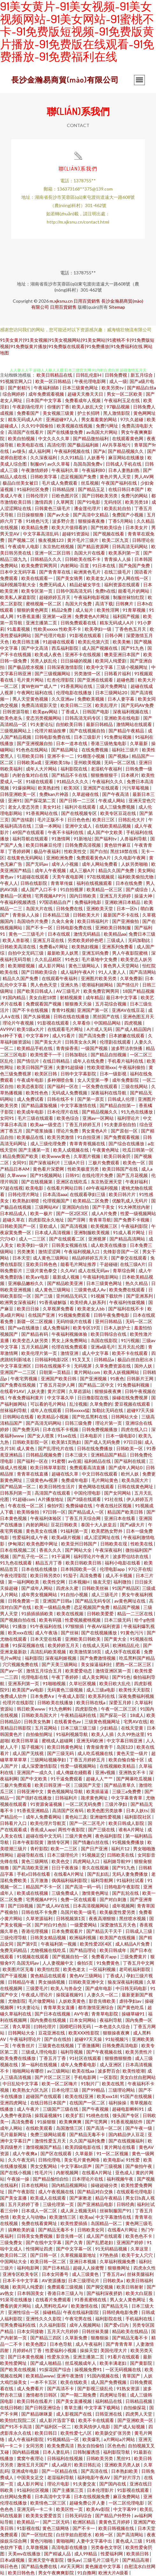  I want to click on 欧美情色二区三区, so click(48, 2502).